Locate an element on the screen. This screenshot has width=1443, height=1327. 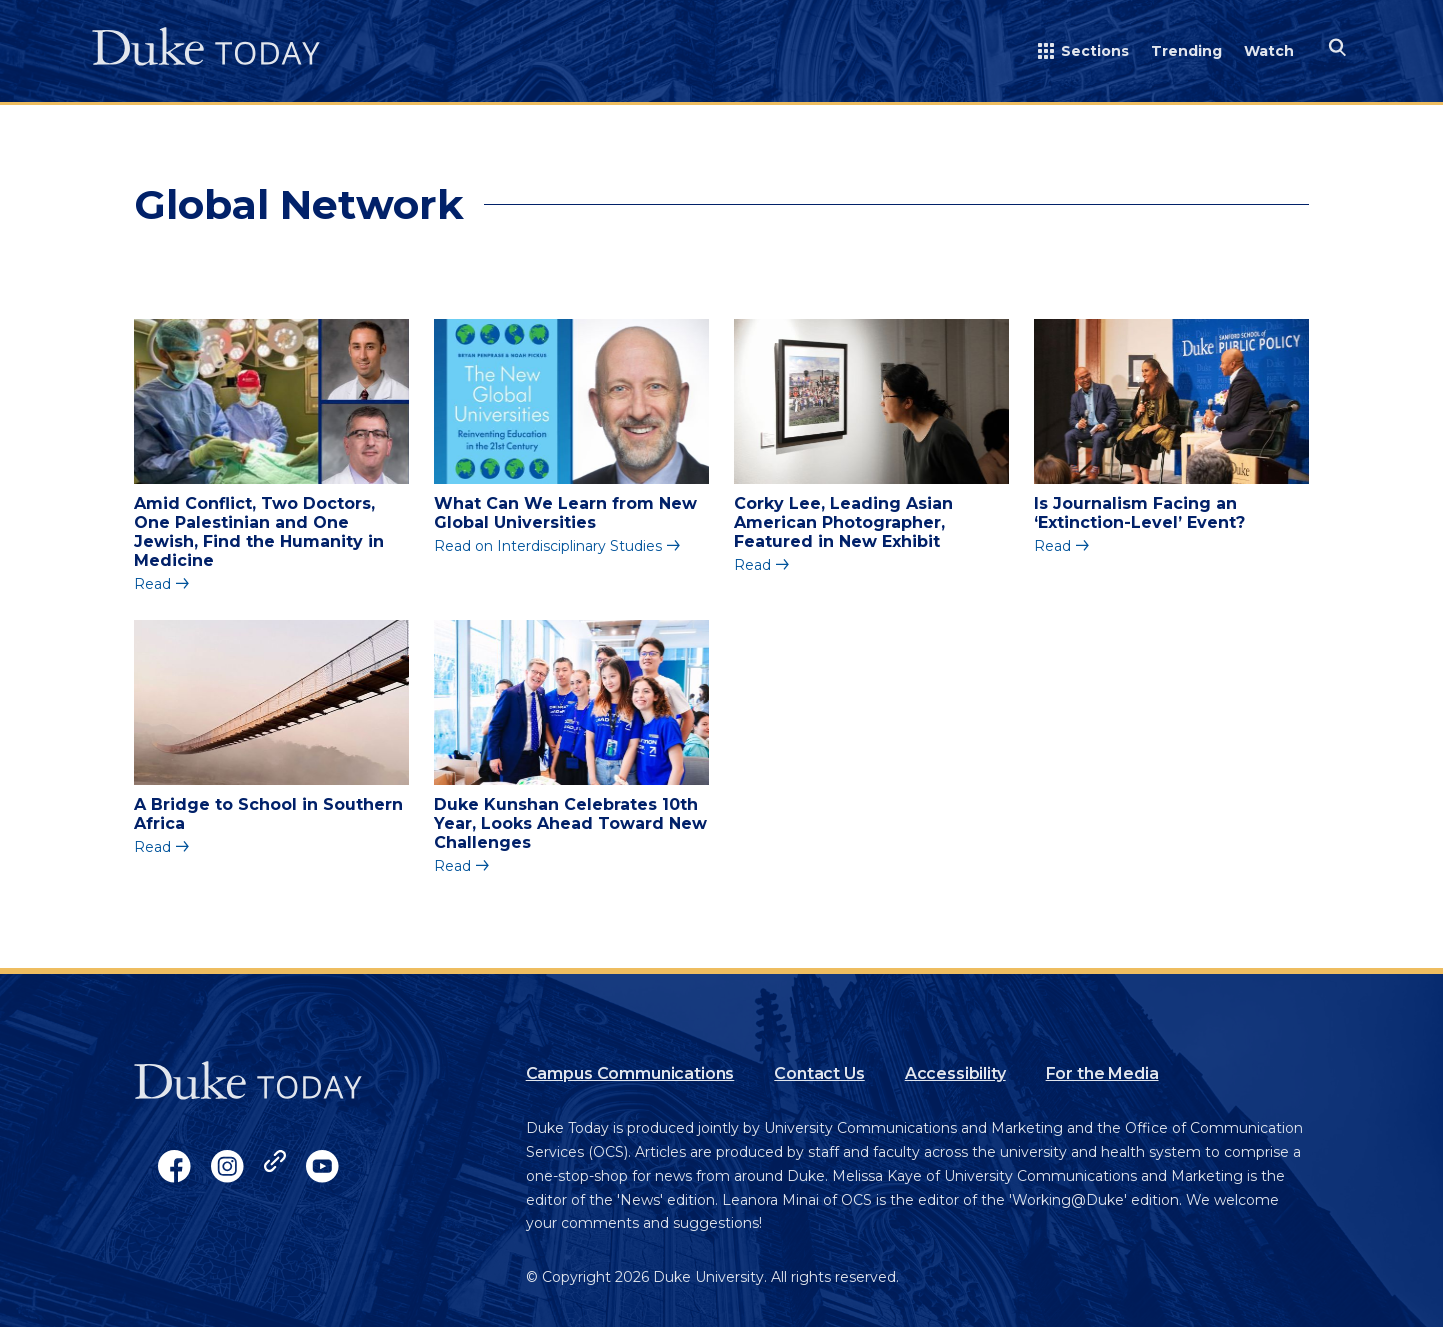
Campus Communications is located at coordinates (630, 1073).